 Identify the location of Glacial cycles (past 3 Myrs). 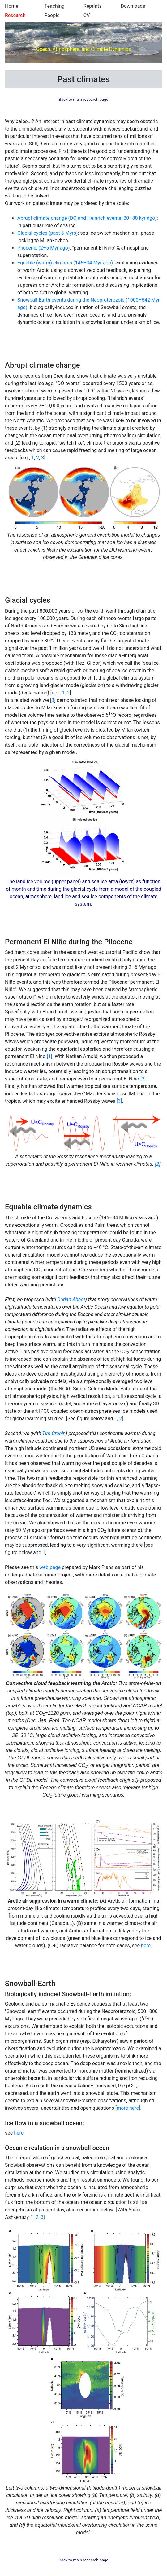
(47, 233).